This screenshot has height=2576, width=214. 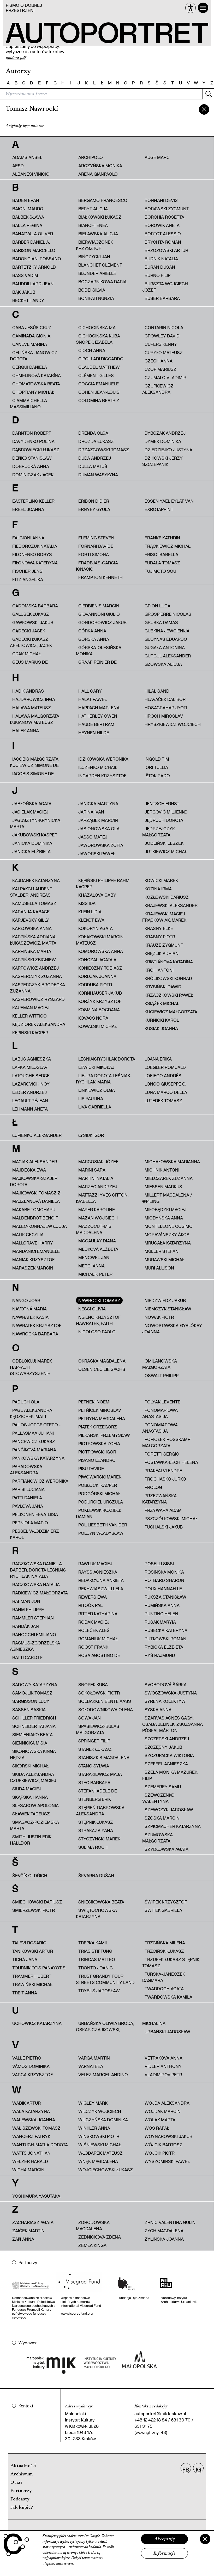 What do you see at coordinates (92, 836) in the screenshot?
I see `Jasso Matej` at bounding box center [92, 836].